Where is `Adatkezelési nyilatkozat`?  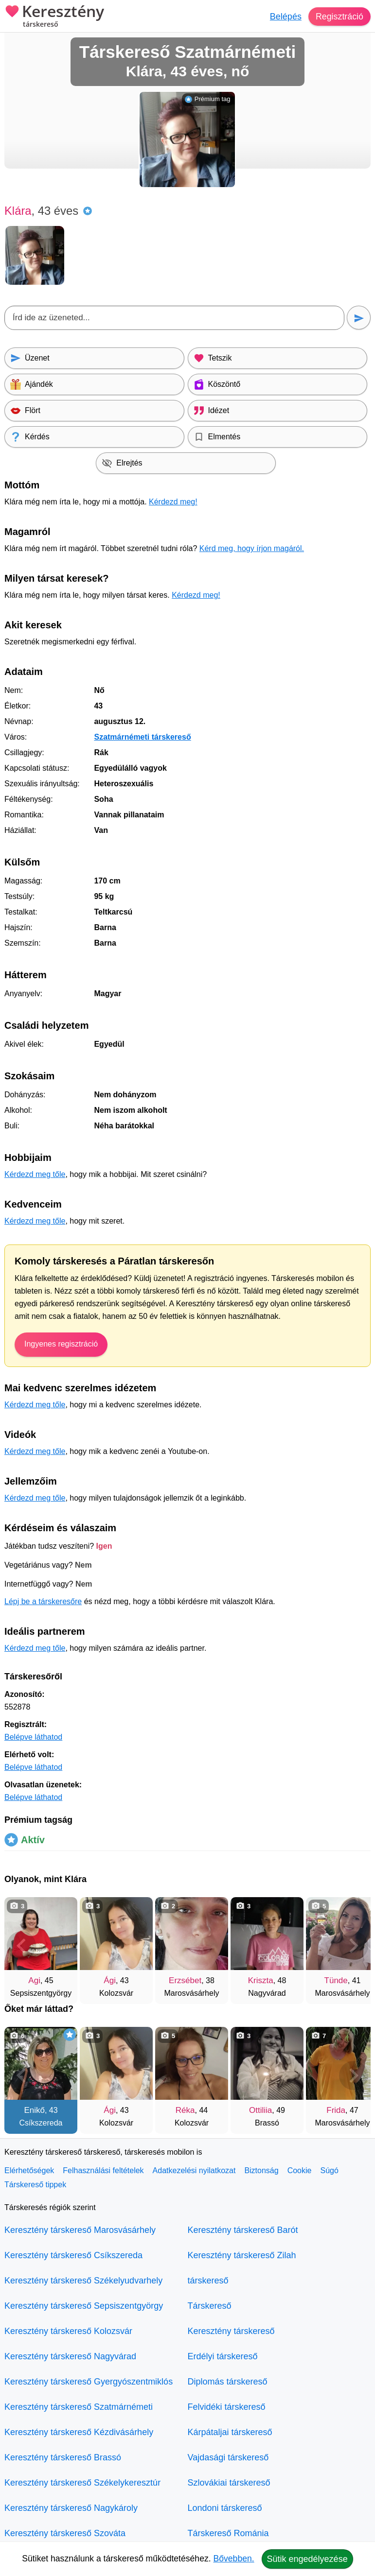
Adatkezelési nyilatkozat is located at coordinates (194, 2170).